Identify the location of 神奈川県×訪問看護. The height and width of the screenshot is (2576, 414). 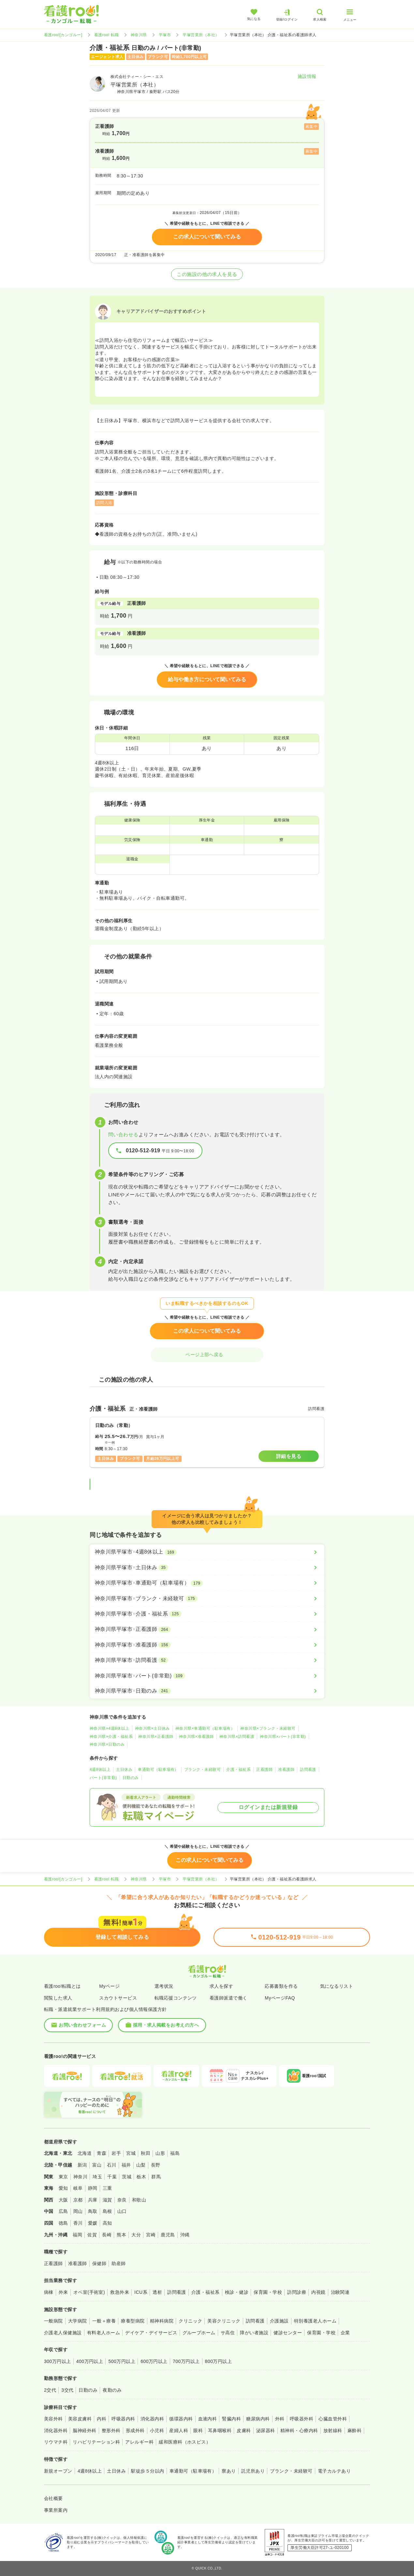
(236, 1736).